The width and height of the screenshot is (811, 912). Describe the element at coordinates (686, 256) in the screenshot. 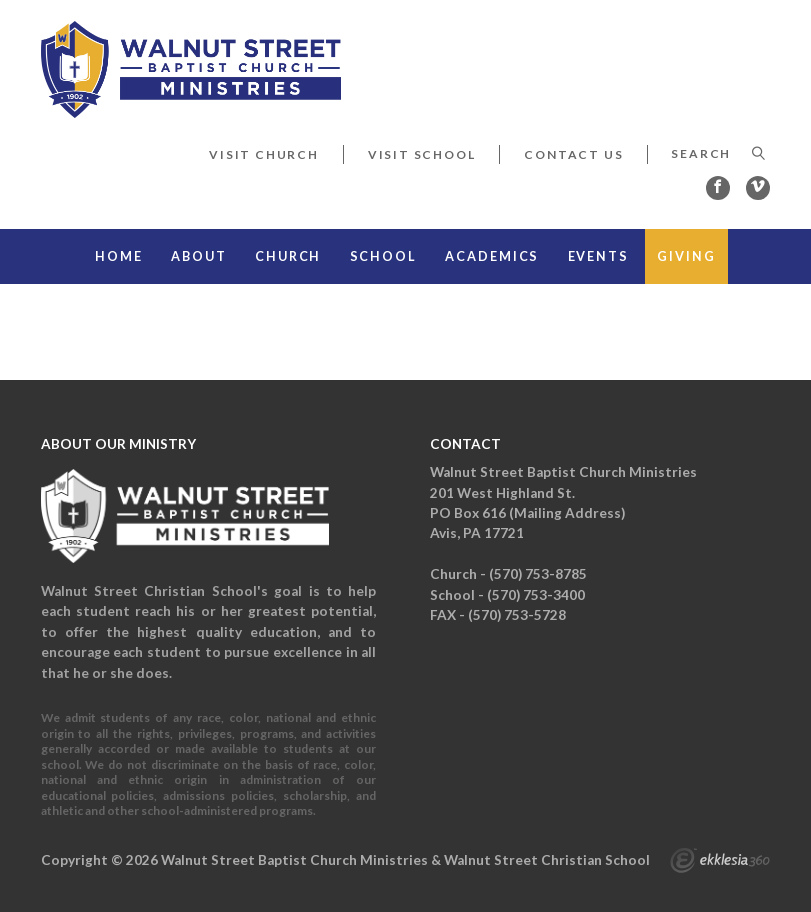

I see `Giving` at that location.